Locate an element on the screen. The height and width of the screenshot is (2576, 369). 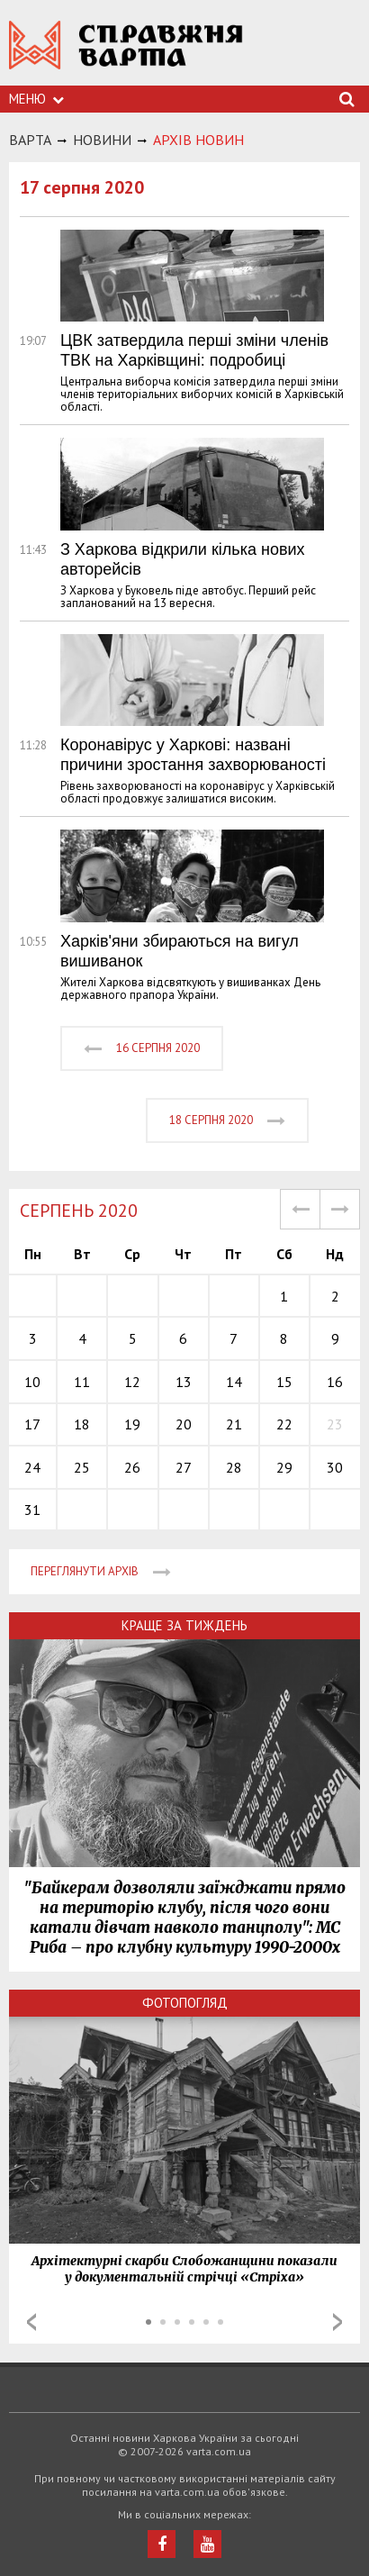
19 is located at coordinates (132, 1424).